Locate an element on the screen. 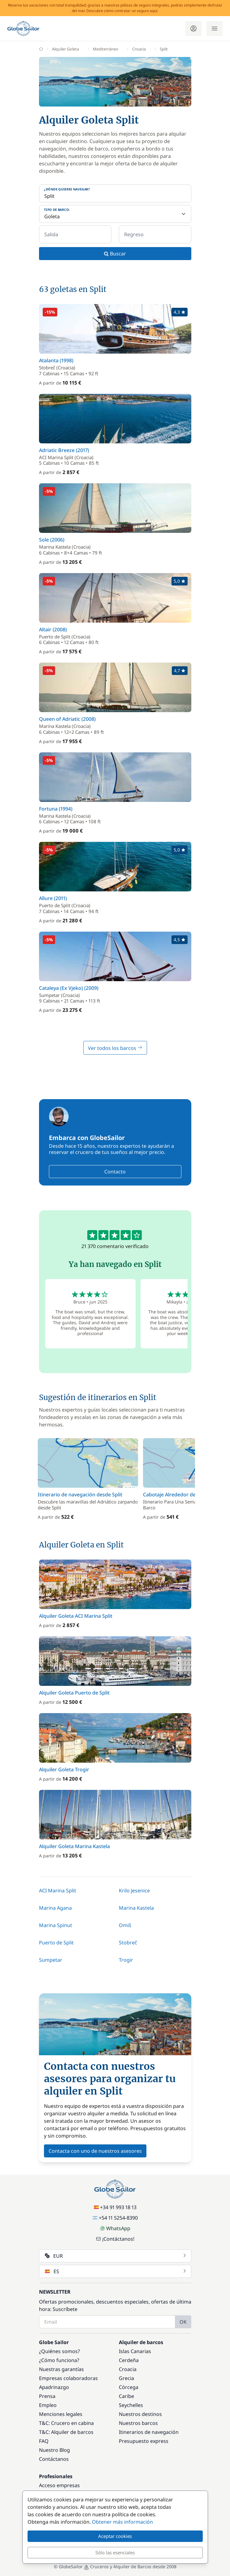  Trogir is located at coordinates (126, 1959).